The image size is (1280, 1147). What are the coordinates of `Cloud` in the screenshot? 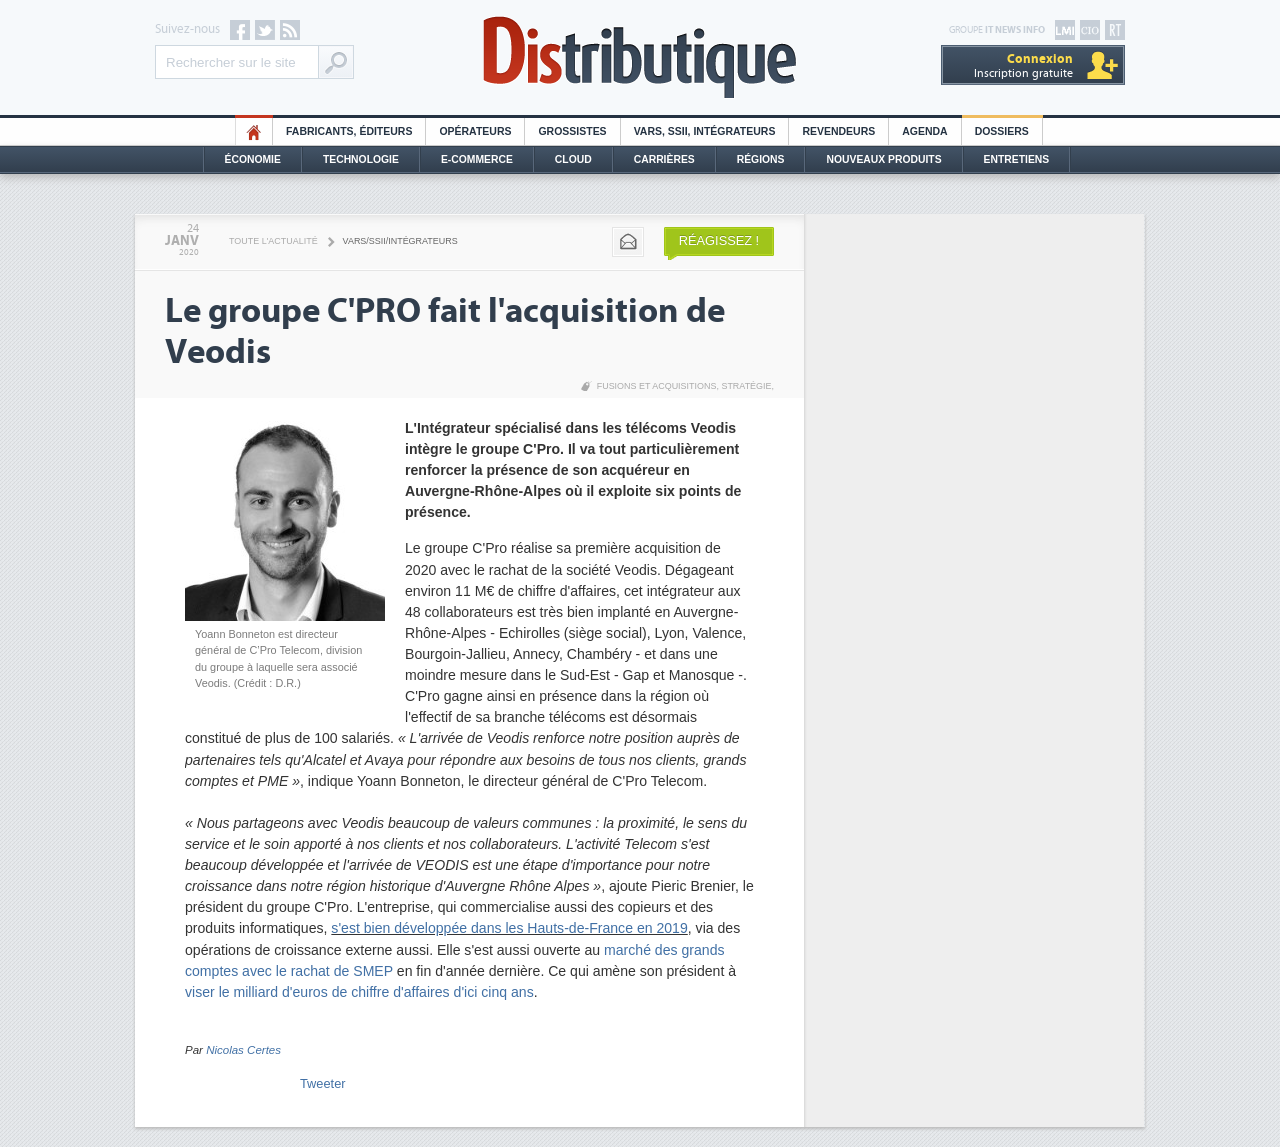 It's located at (573, 159).